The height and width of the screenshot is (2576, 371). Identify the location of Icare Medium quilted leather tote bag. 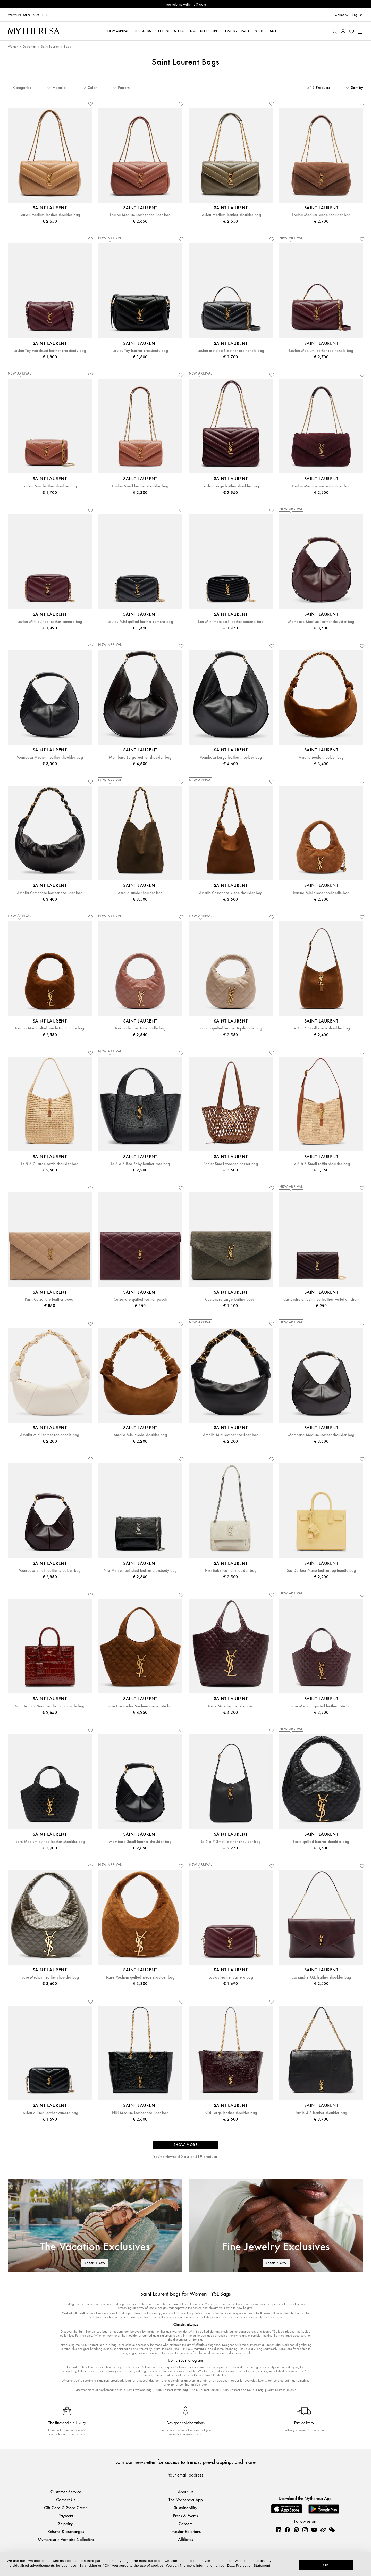
(321, 1706).